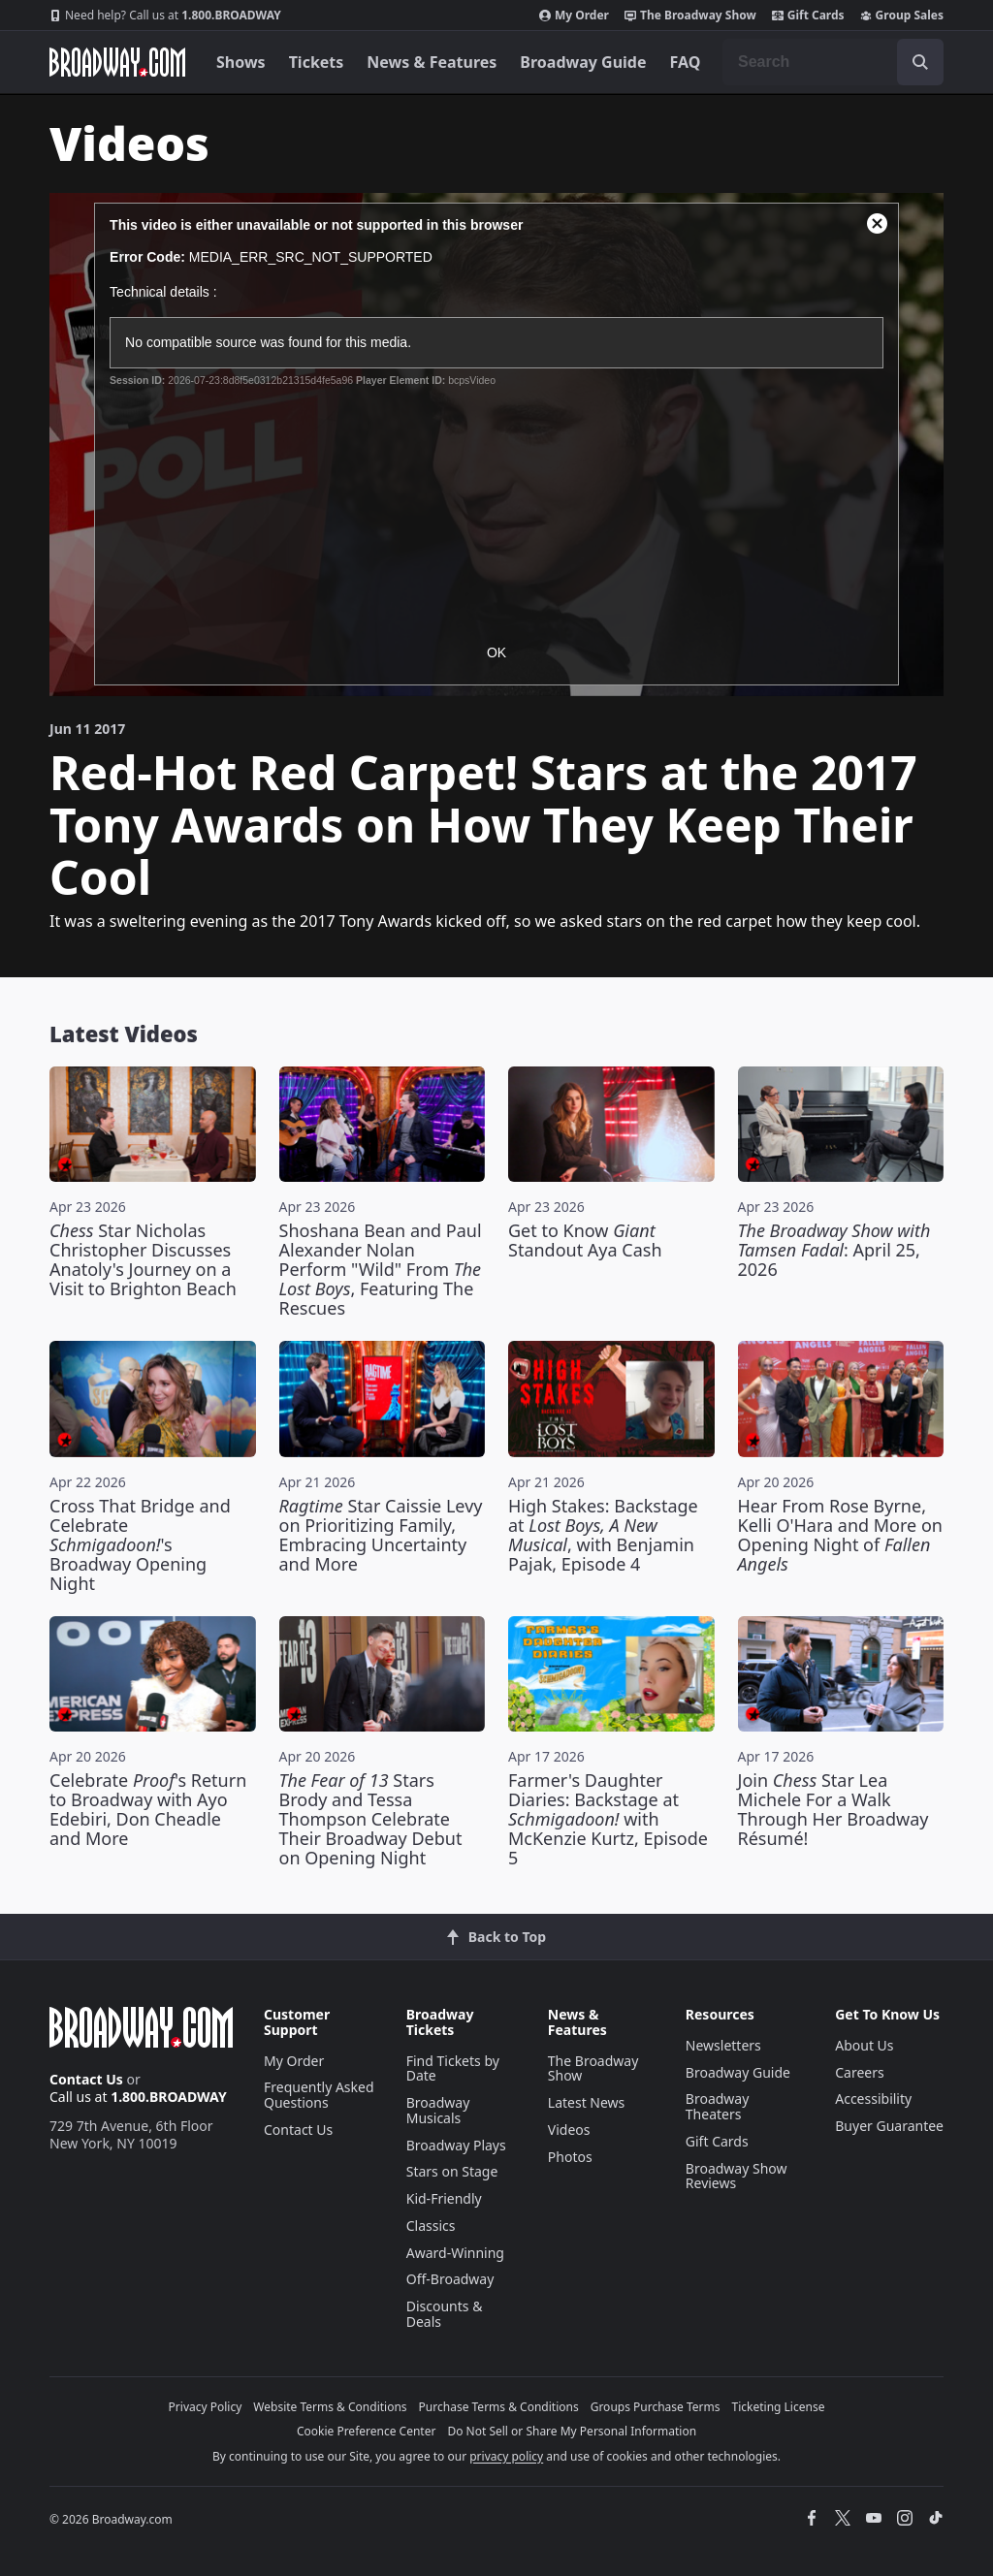 The height and width of the screenshot is (2576, 993). What do you see at coordinates (570, 2156) in the screenshot?
I see `Photos` at bounding box center [570, 2156].